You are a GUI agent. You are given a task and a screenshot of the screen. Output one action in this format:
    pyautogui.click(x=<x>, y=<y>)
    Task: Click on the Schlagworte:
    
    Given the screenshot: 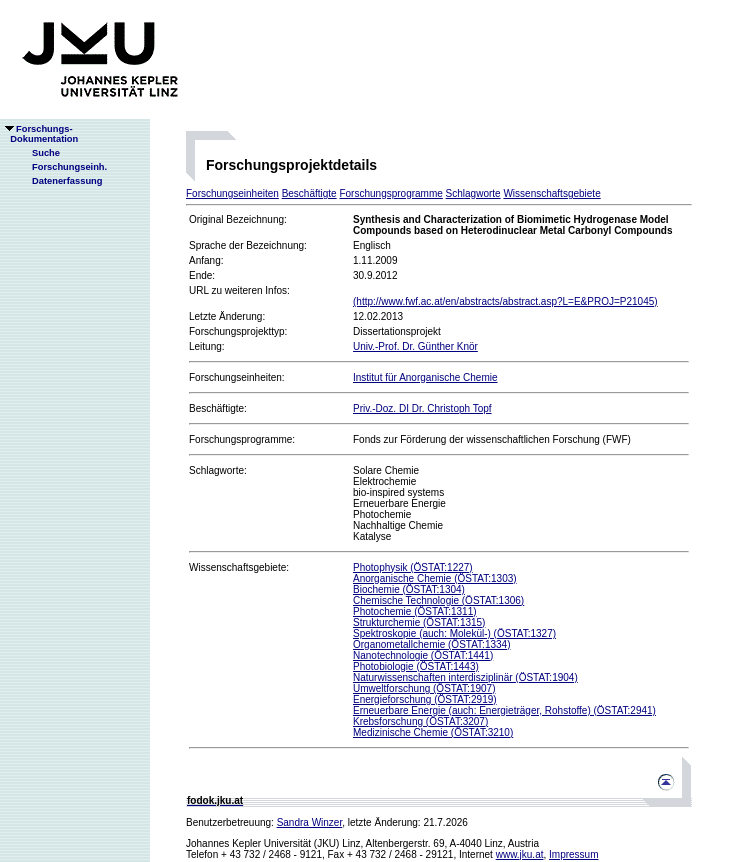 What is the action you would take?
    pyautogui.click(x=218, y=470)
    